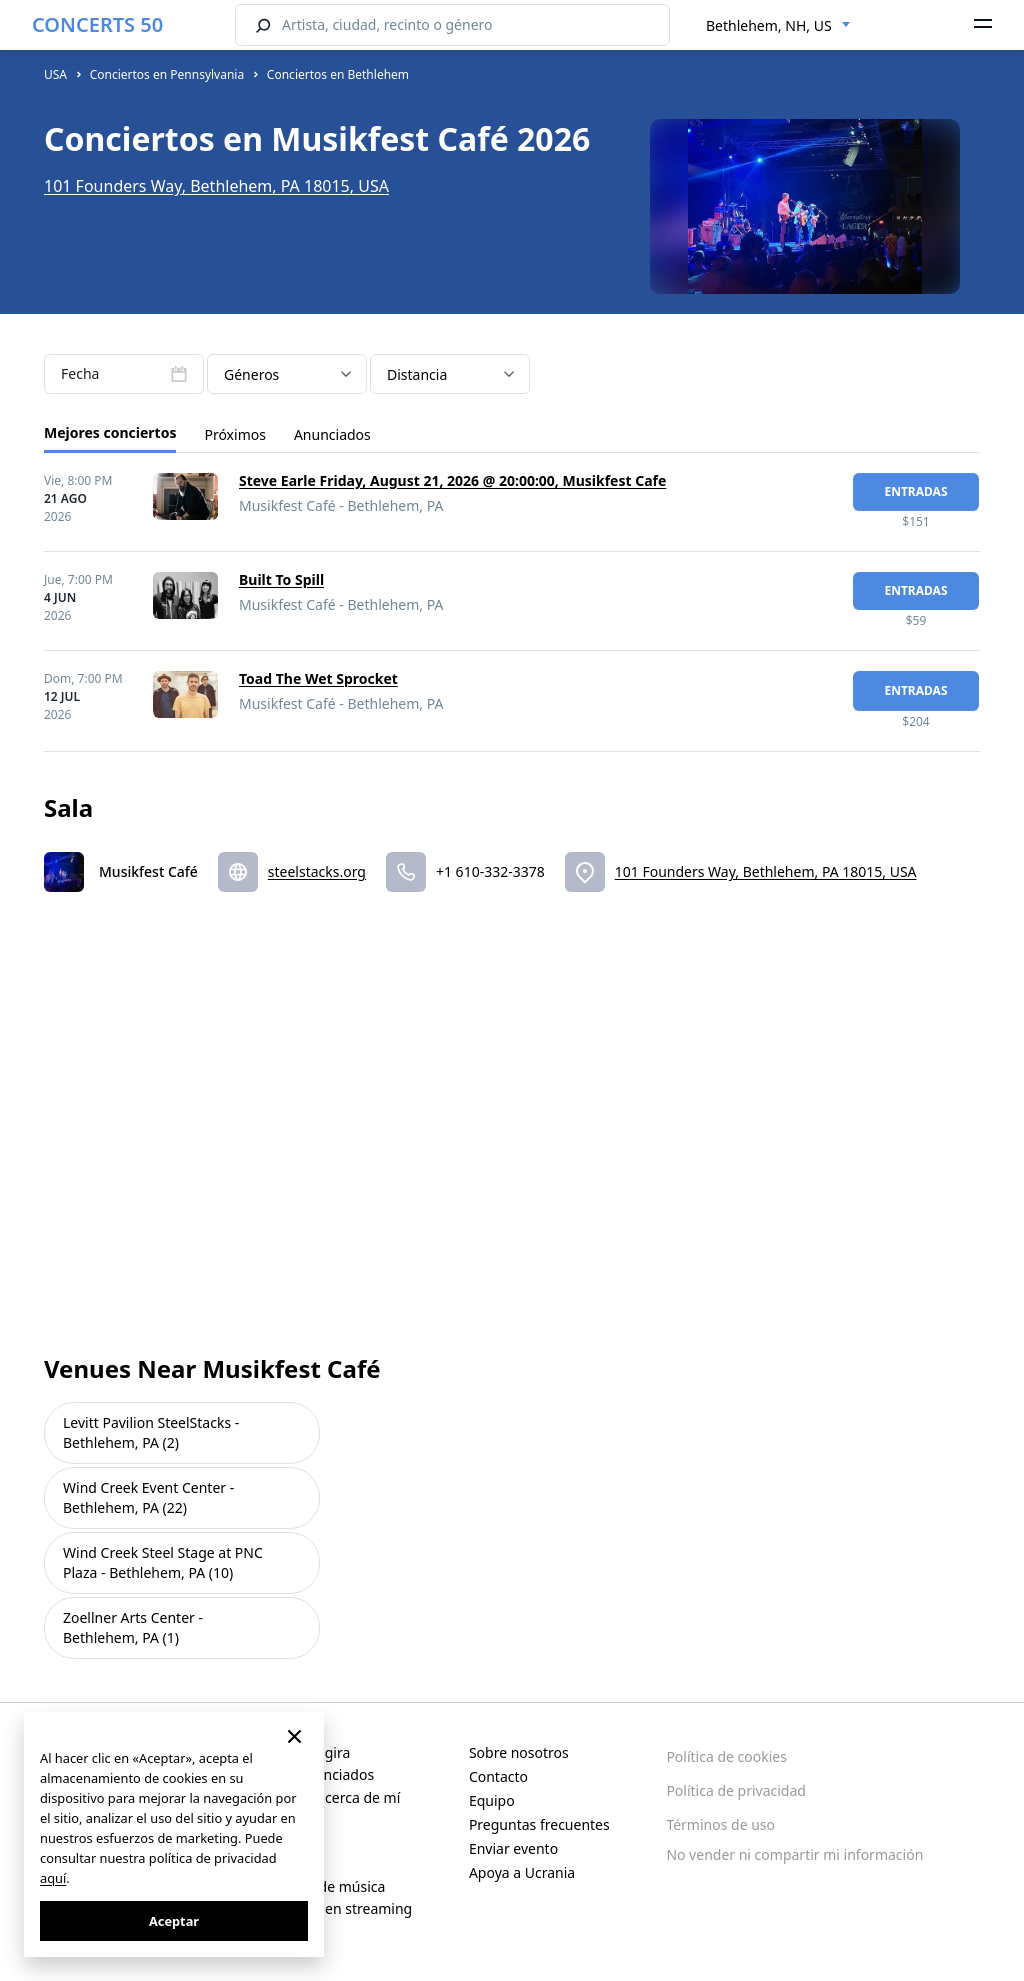 The height and width of the screenshot is (1981, 1024). I want to click on Distancia [textbox], so click(417, 374).